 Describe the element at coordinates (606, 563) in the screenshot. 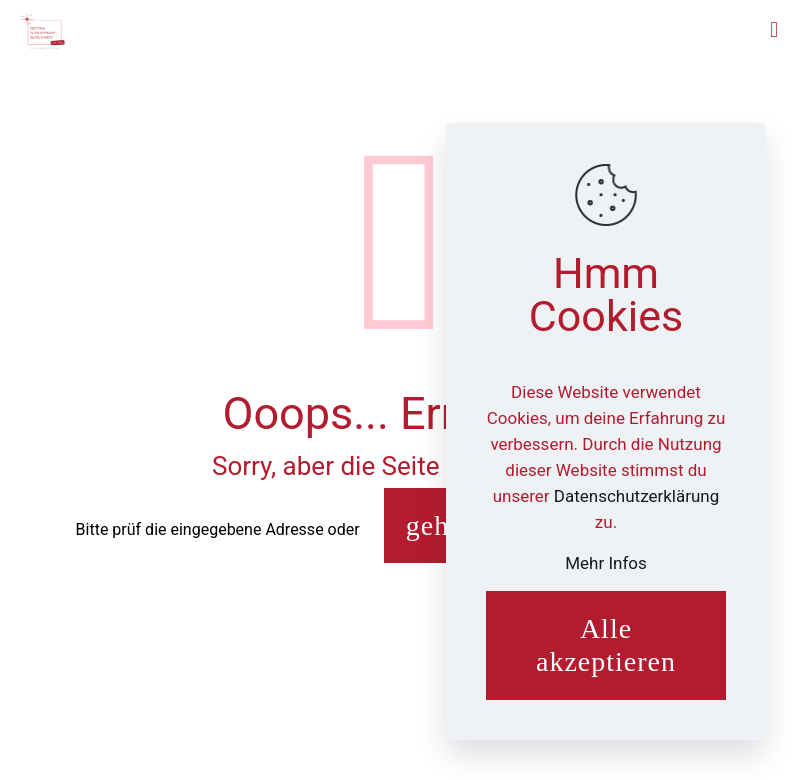

I see `Mehr Infos` at that location.